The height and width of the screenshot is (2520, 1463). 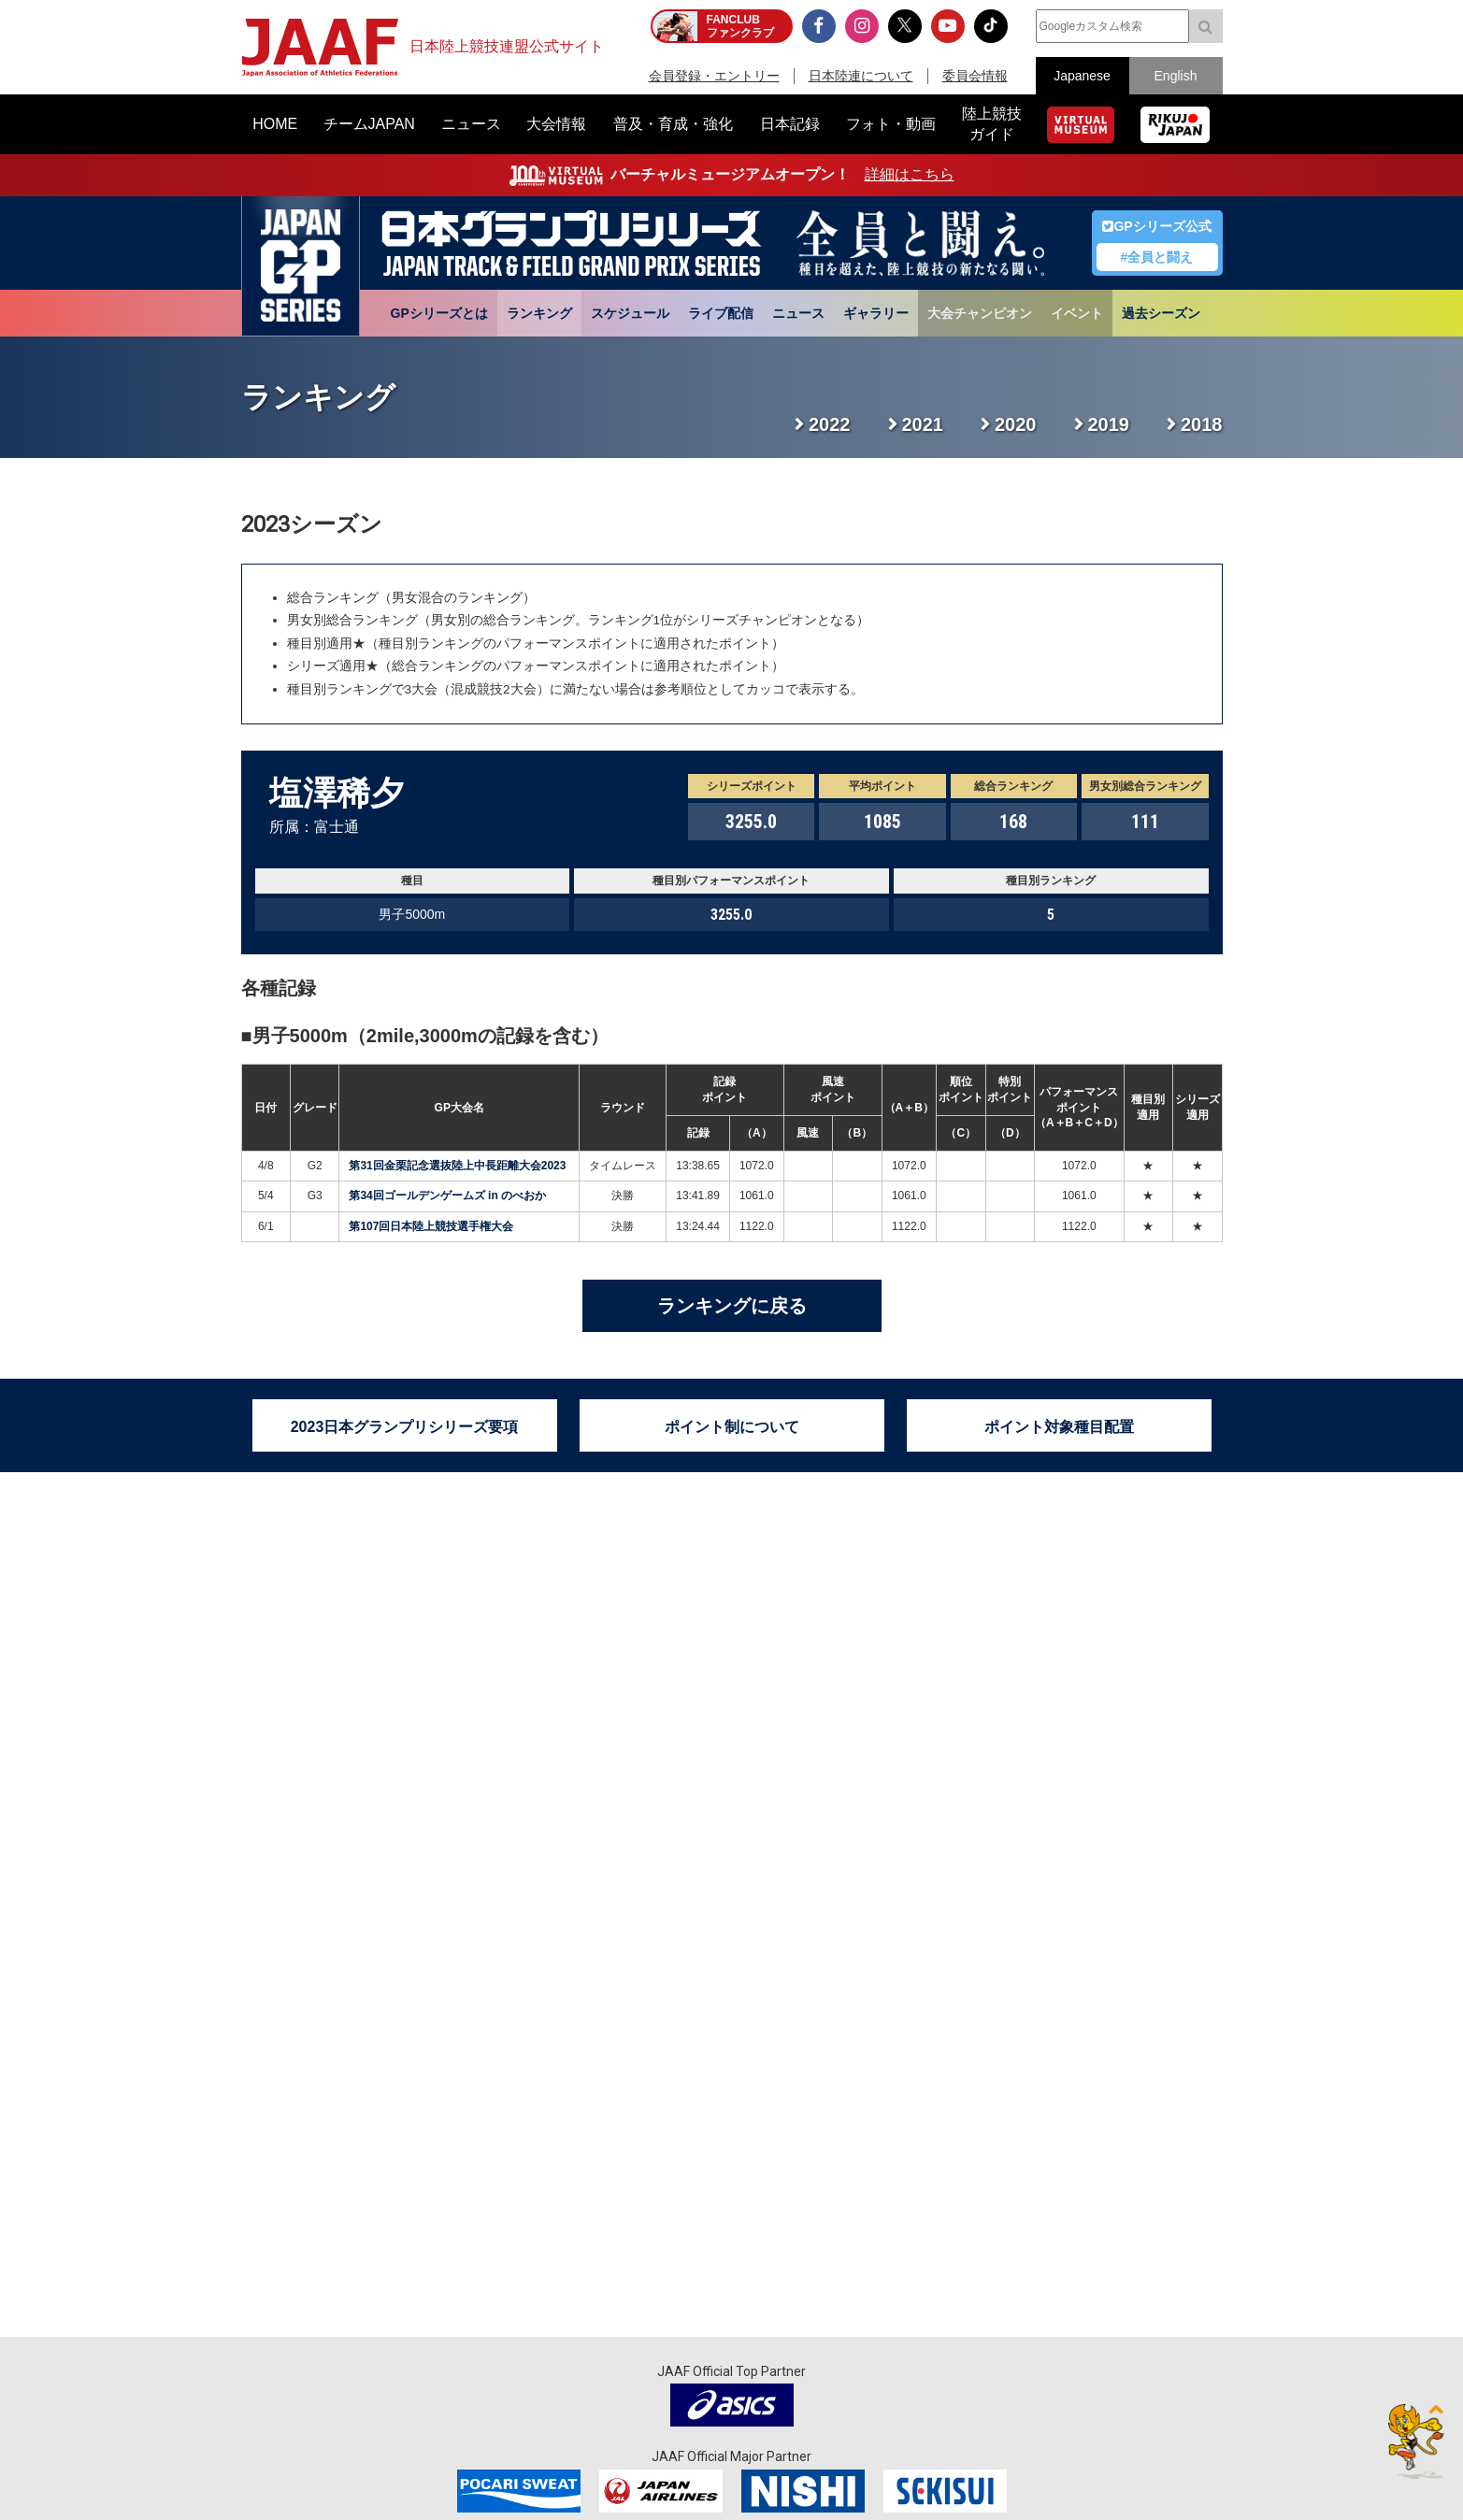 What do you see at coordinates (975, 75) in the screenshot?
I see `委員会情報` at bounding box center [975, 75].